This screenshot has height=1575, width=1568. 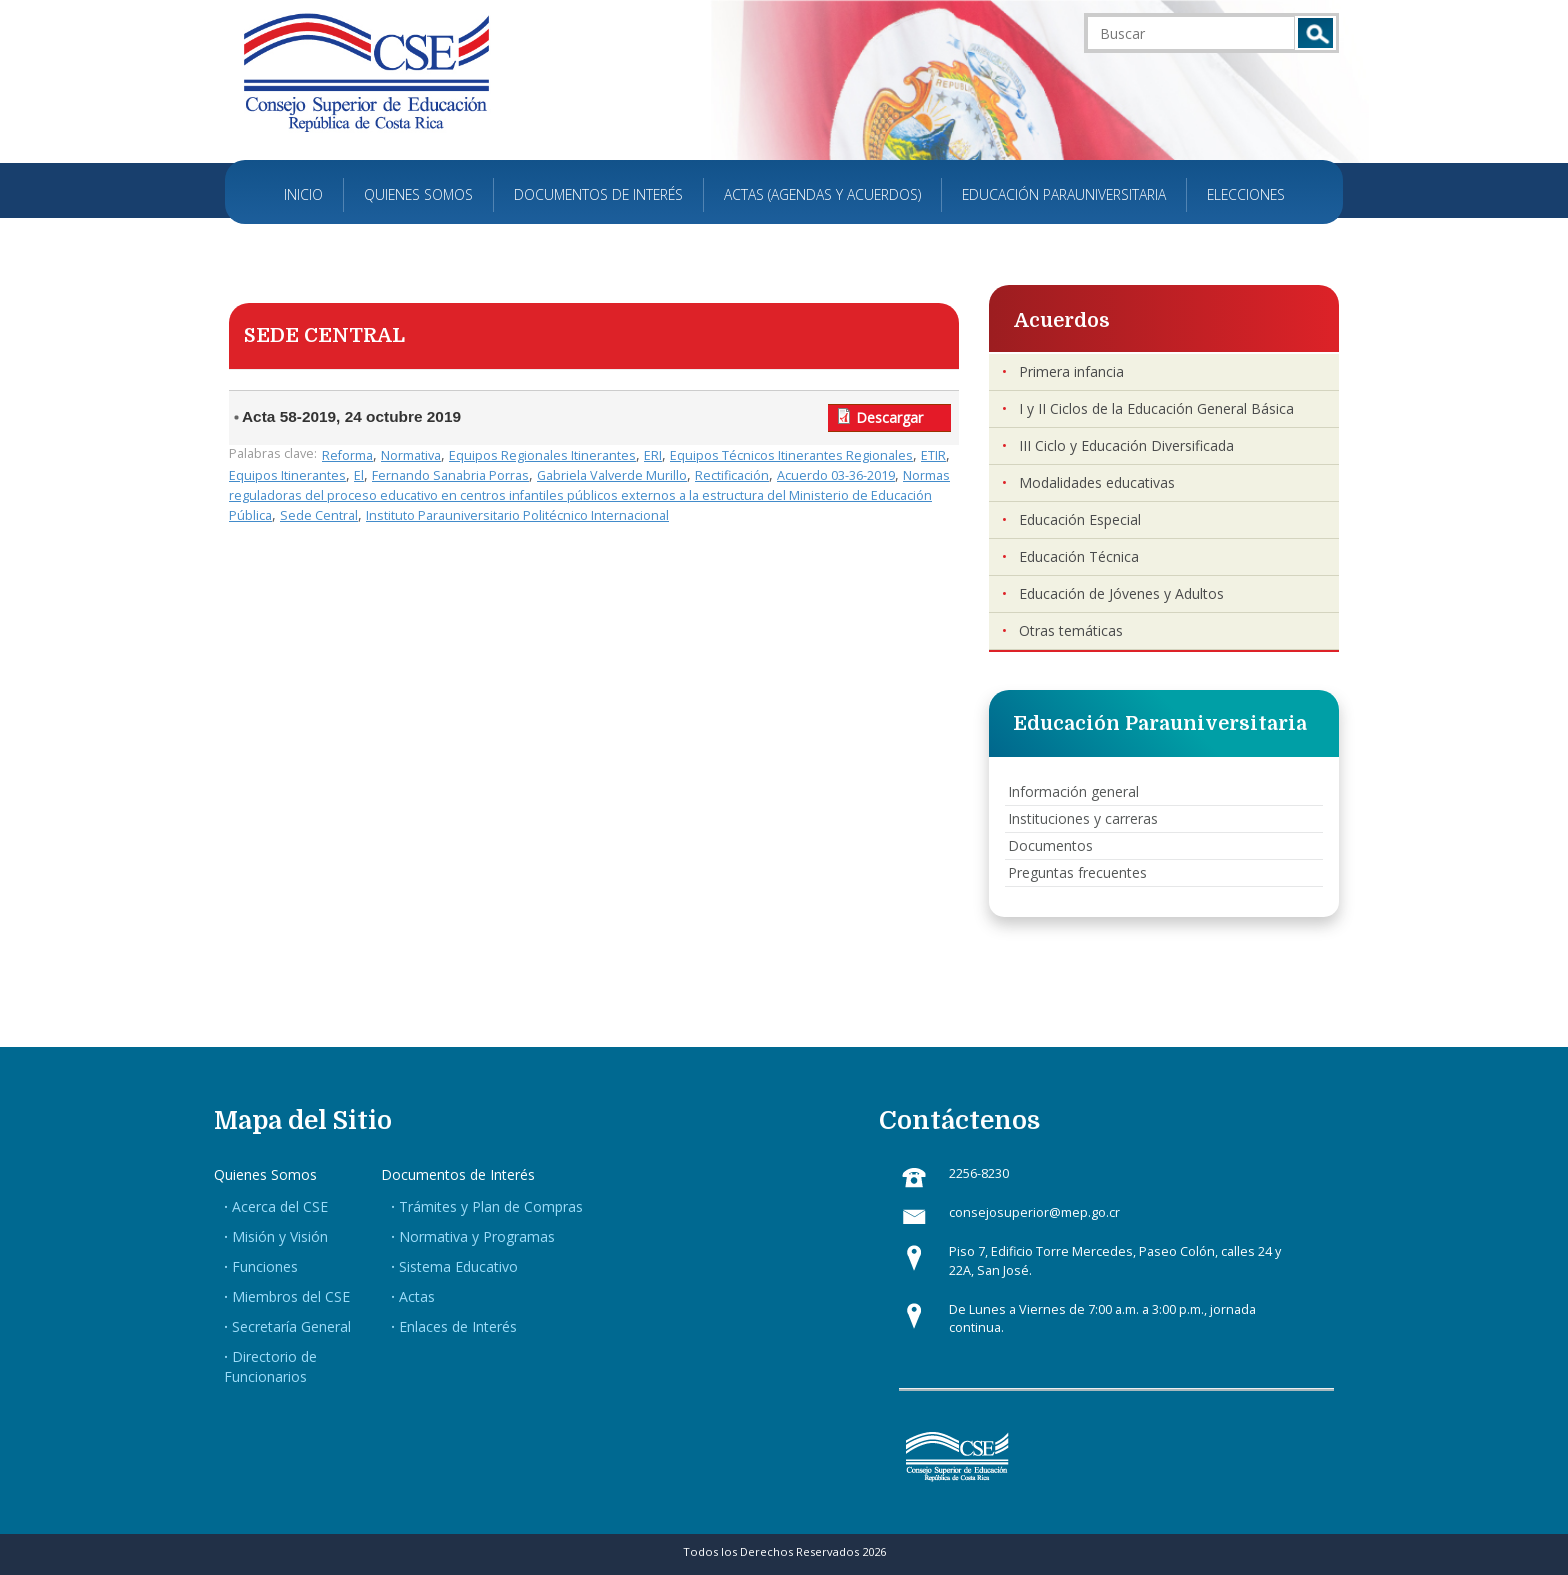 What do you see at coordinates (270, 1366) in the screenshot?
I see `Directorio de Funcionarios` at bounding box center [270, 1366].